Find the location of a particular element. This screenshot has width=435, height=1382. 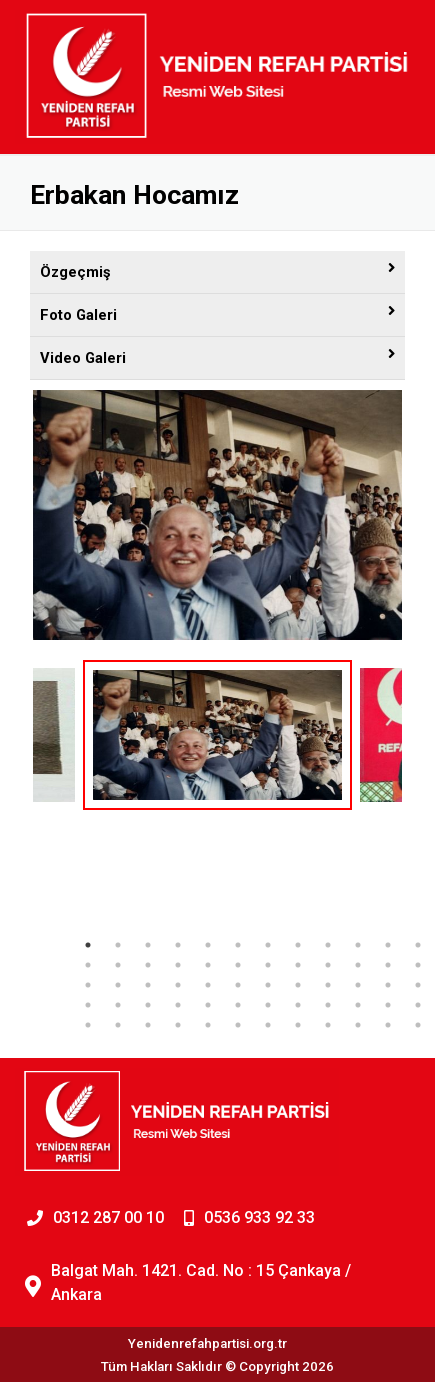

13 [tab] is located at coordinates (88, 965).